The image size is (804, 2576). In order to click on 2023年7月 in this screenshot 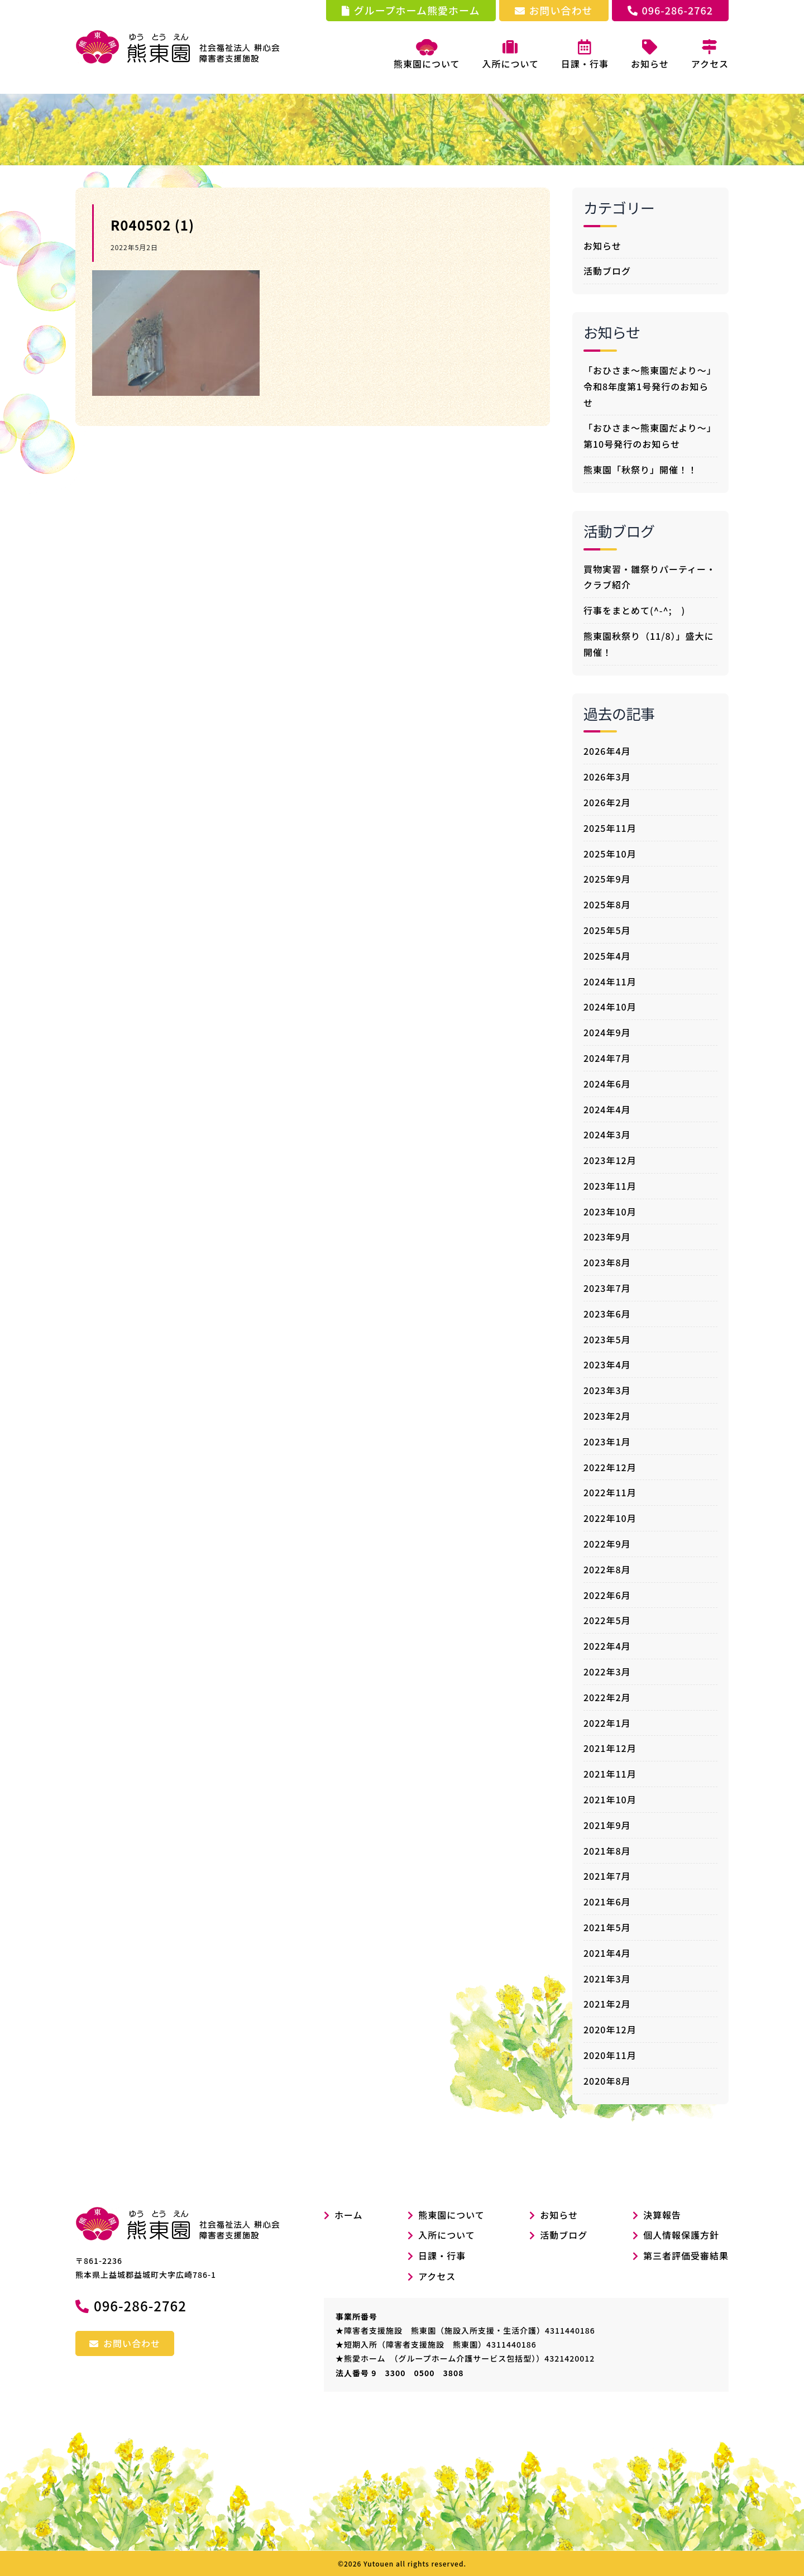, I will do `click(607, 1288)`.